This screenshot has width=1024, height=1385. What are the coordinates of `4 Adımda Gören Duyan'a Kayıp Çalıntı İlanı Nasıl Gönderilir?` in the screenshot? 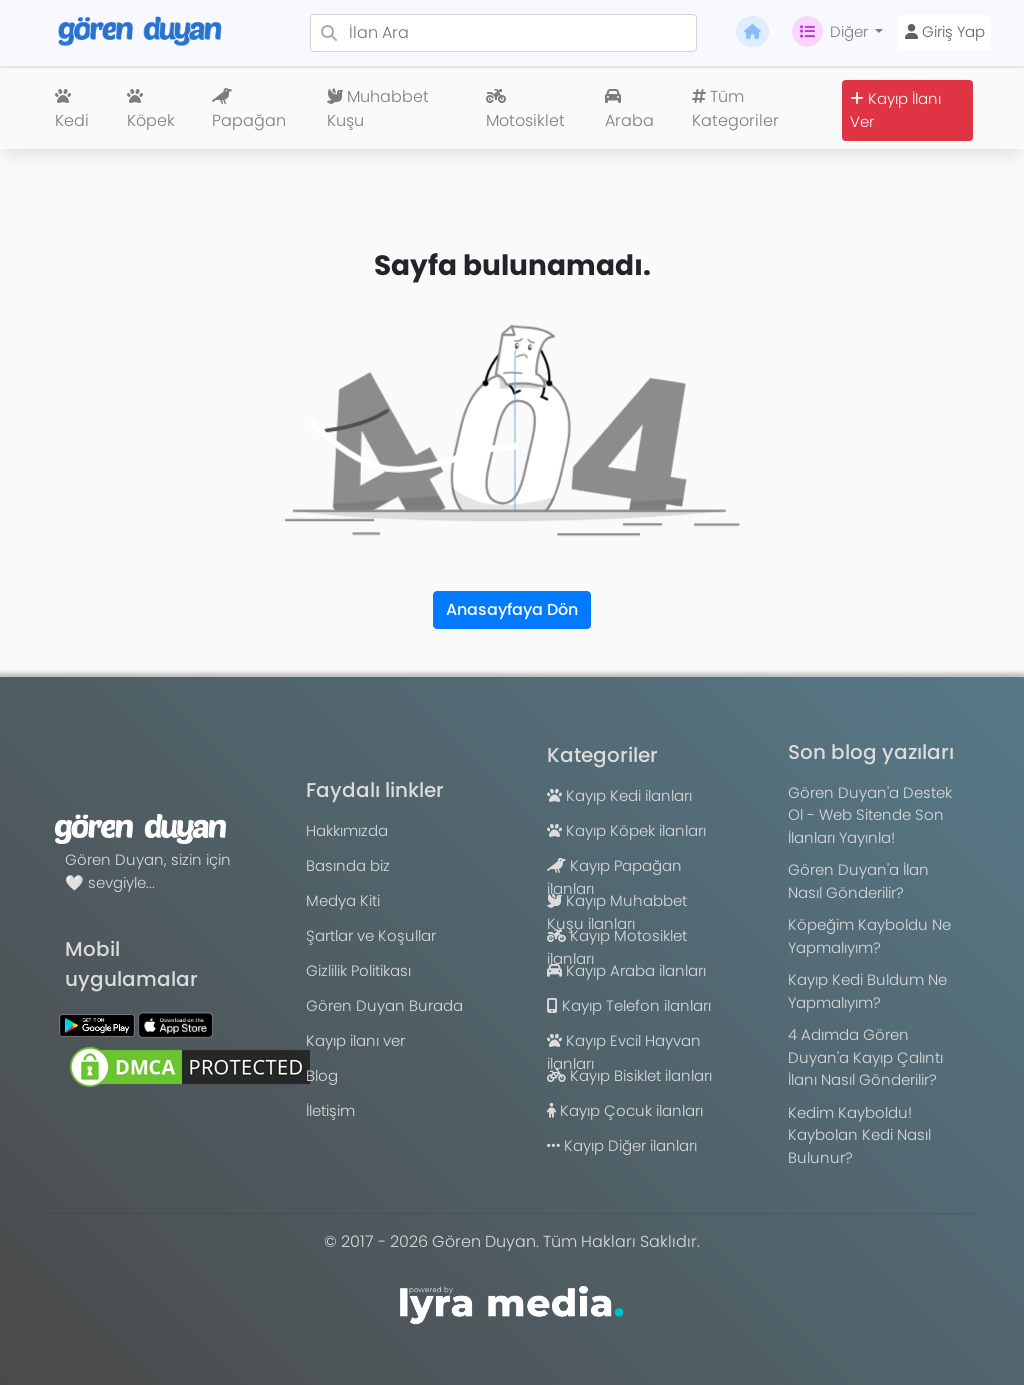 It's located at (865, 1057).